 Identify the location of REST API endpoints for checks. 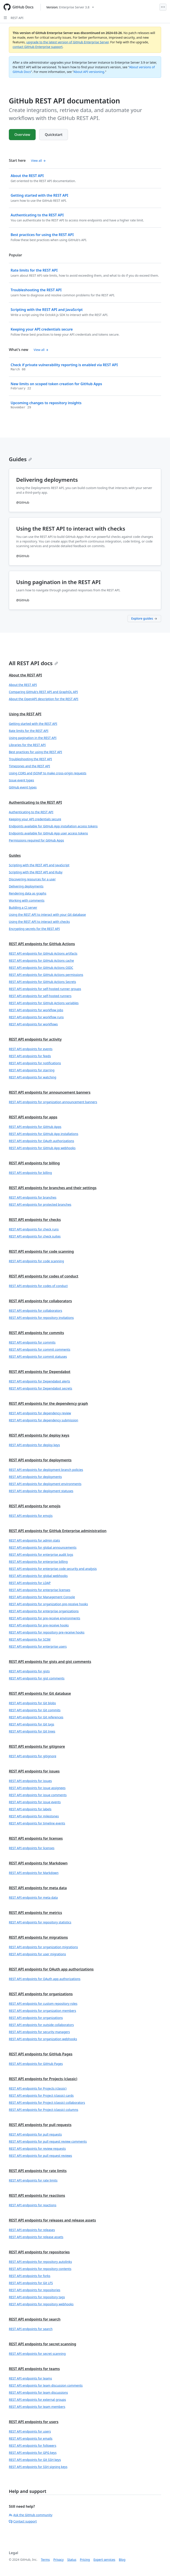
(35, 1219).